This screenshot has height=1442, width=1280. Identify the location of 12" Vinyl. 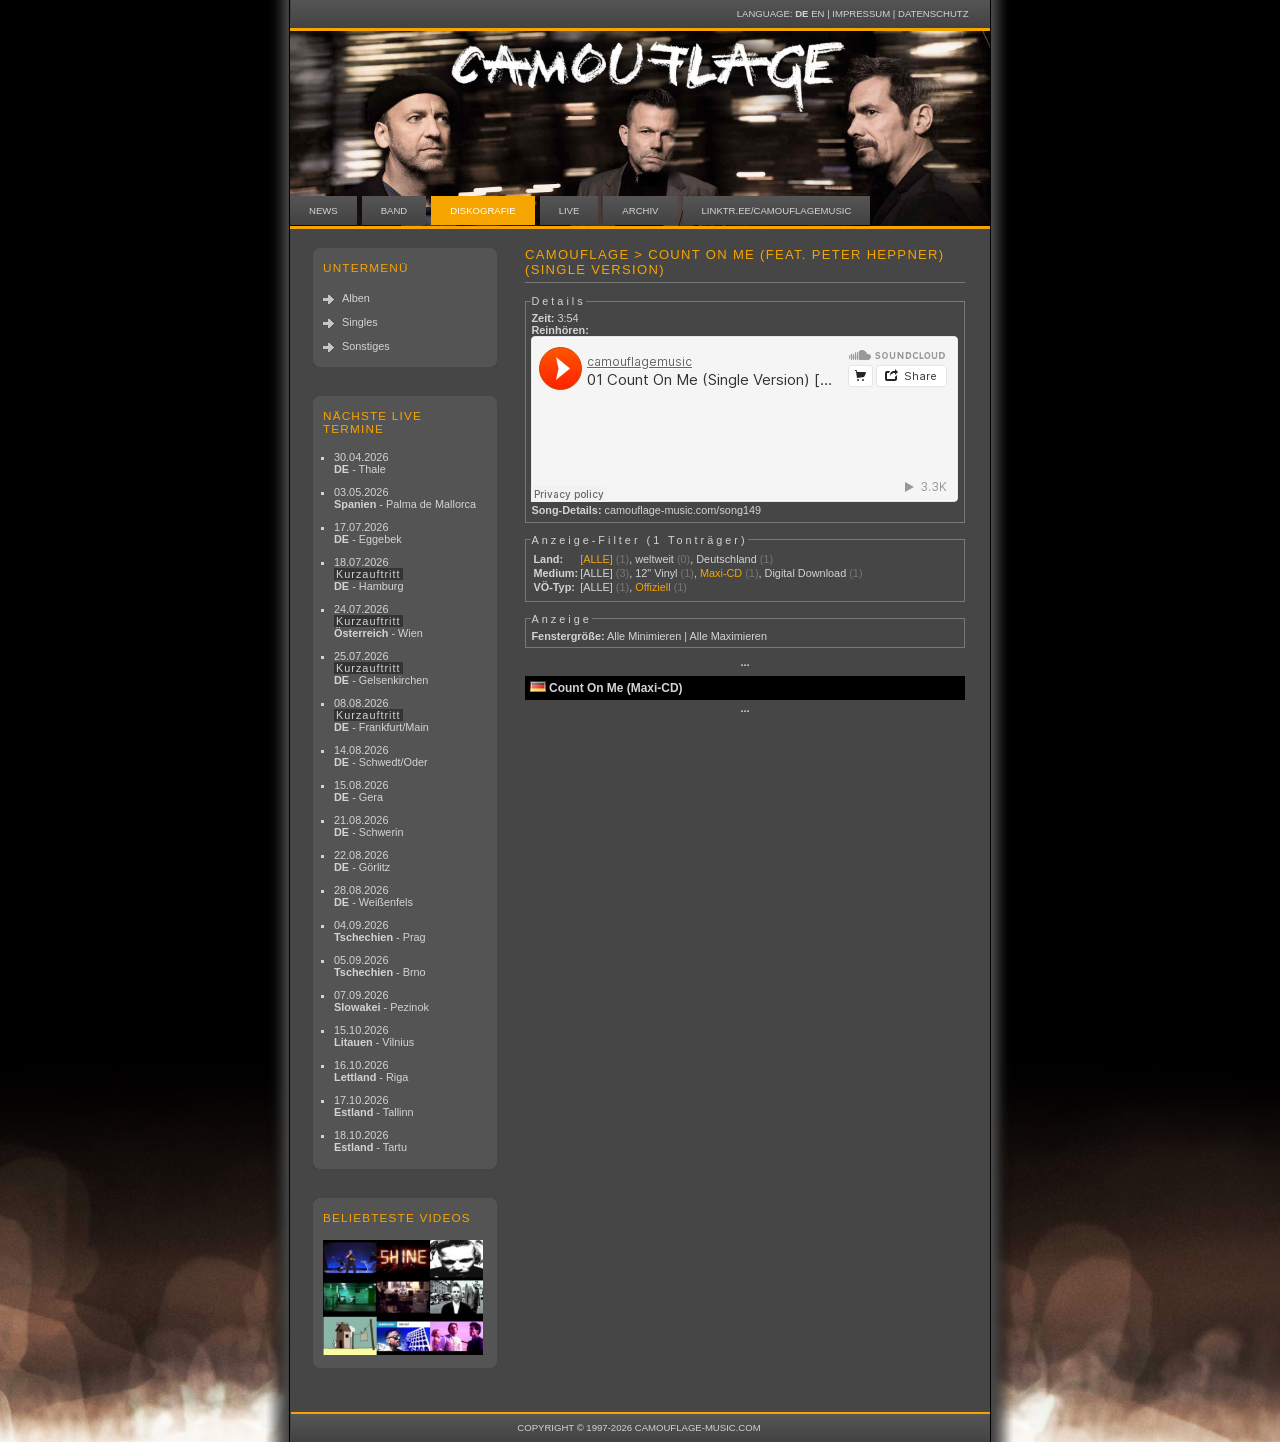
(656, 573).